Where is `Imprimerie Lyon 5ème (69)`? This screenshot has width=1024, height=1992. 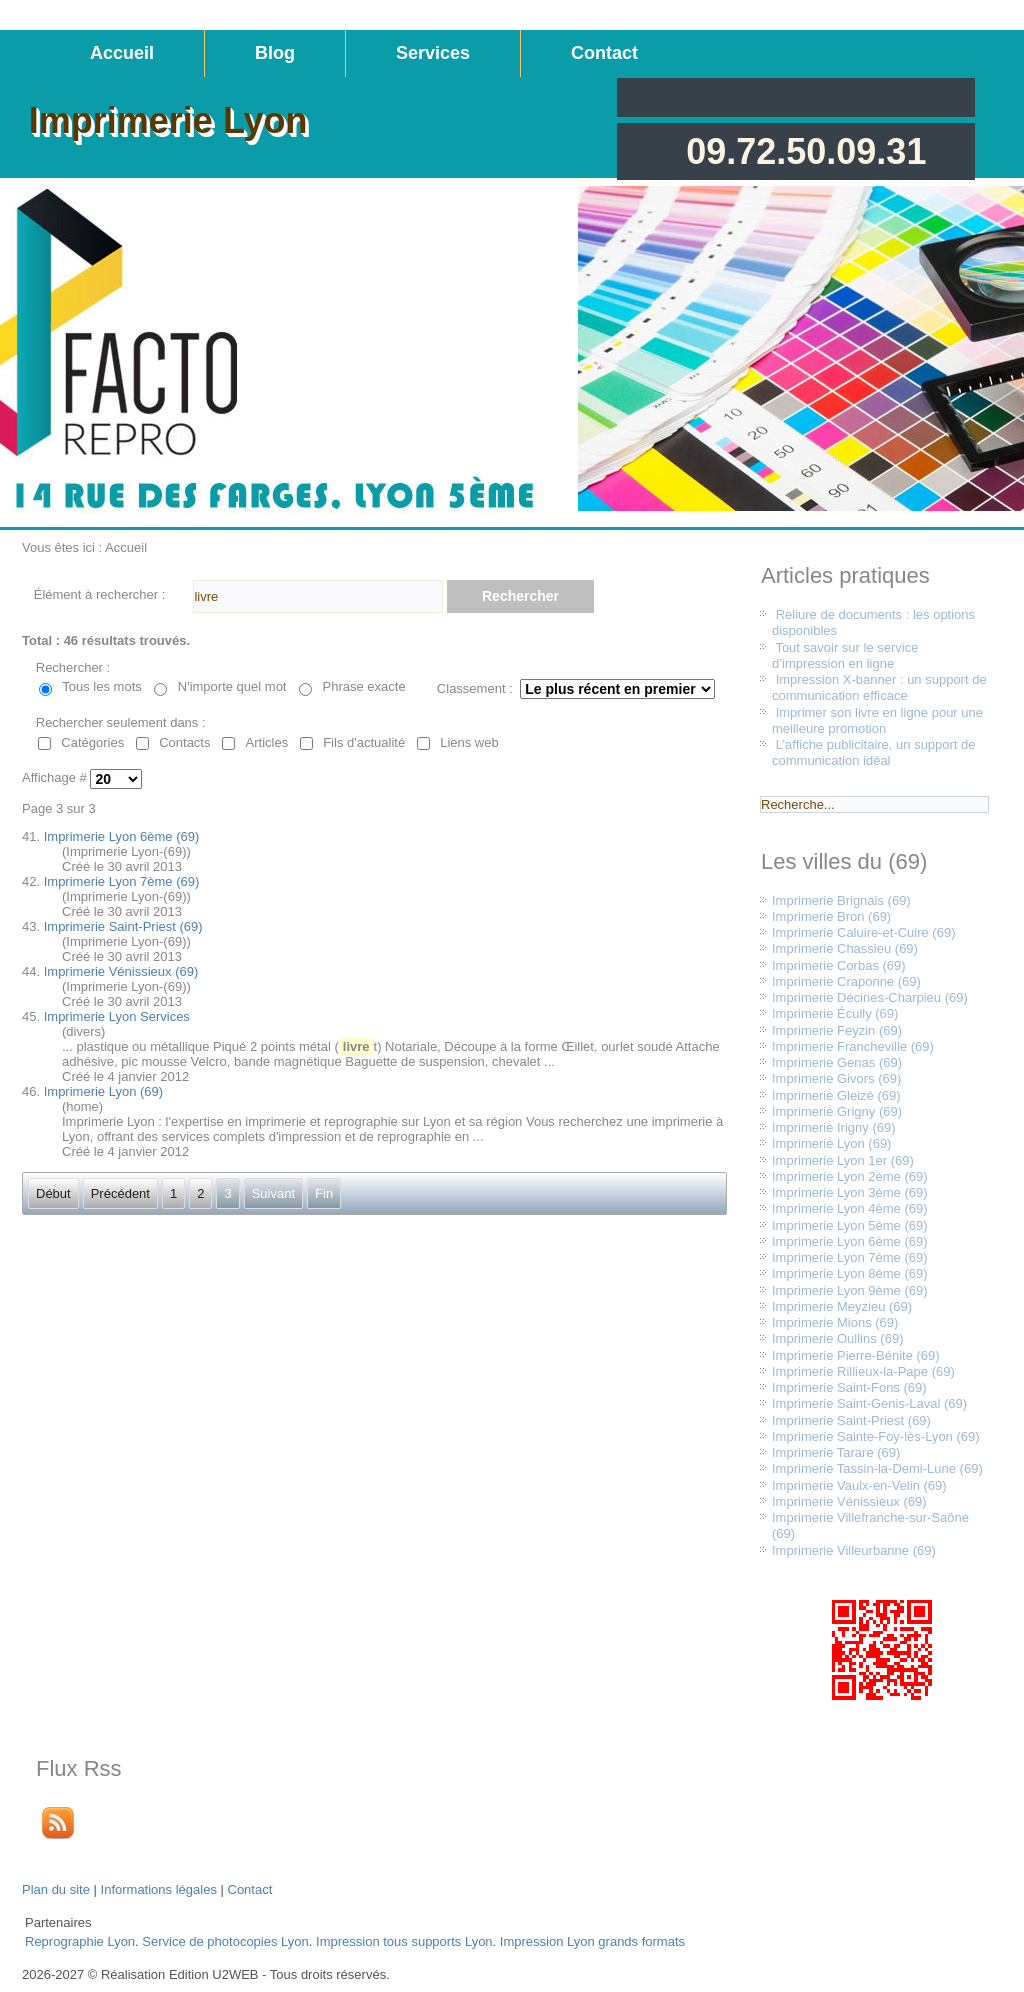 Imprimerie Lyon 5ème (69) is located at coordinates (850, 1225).